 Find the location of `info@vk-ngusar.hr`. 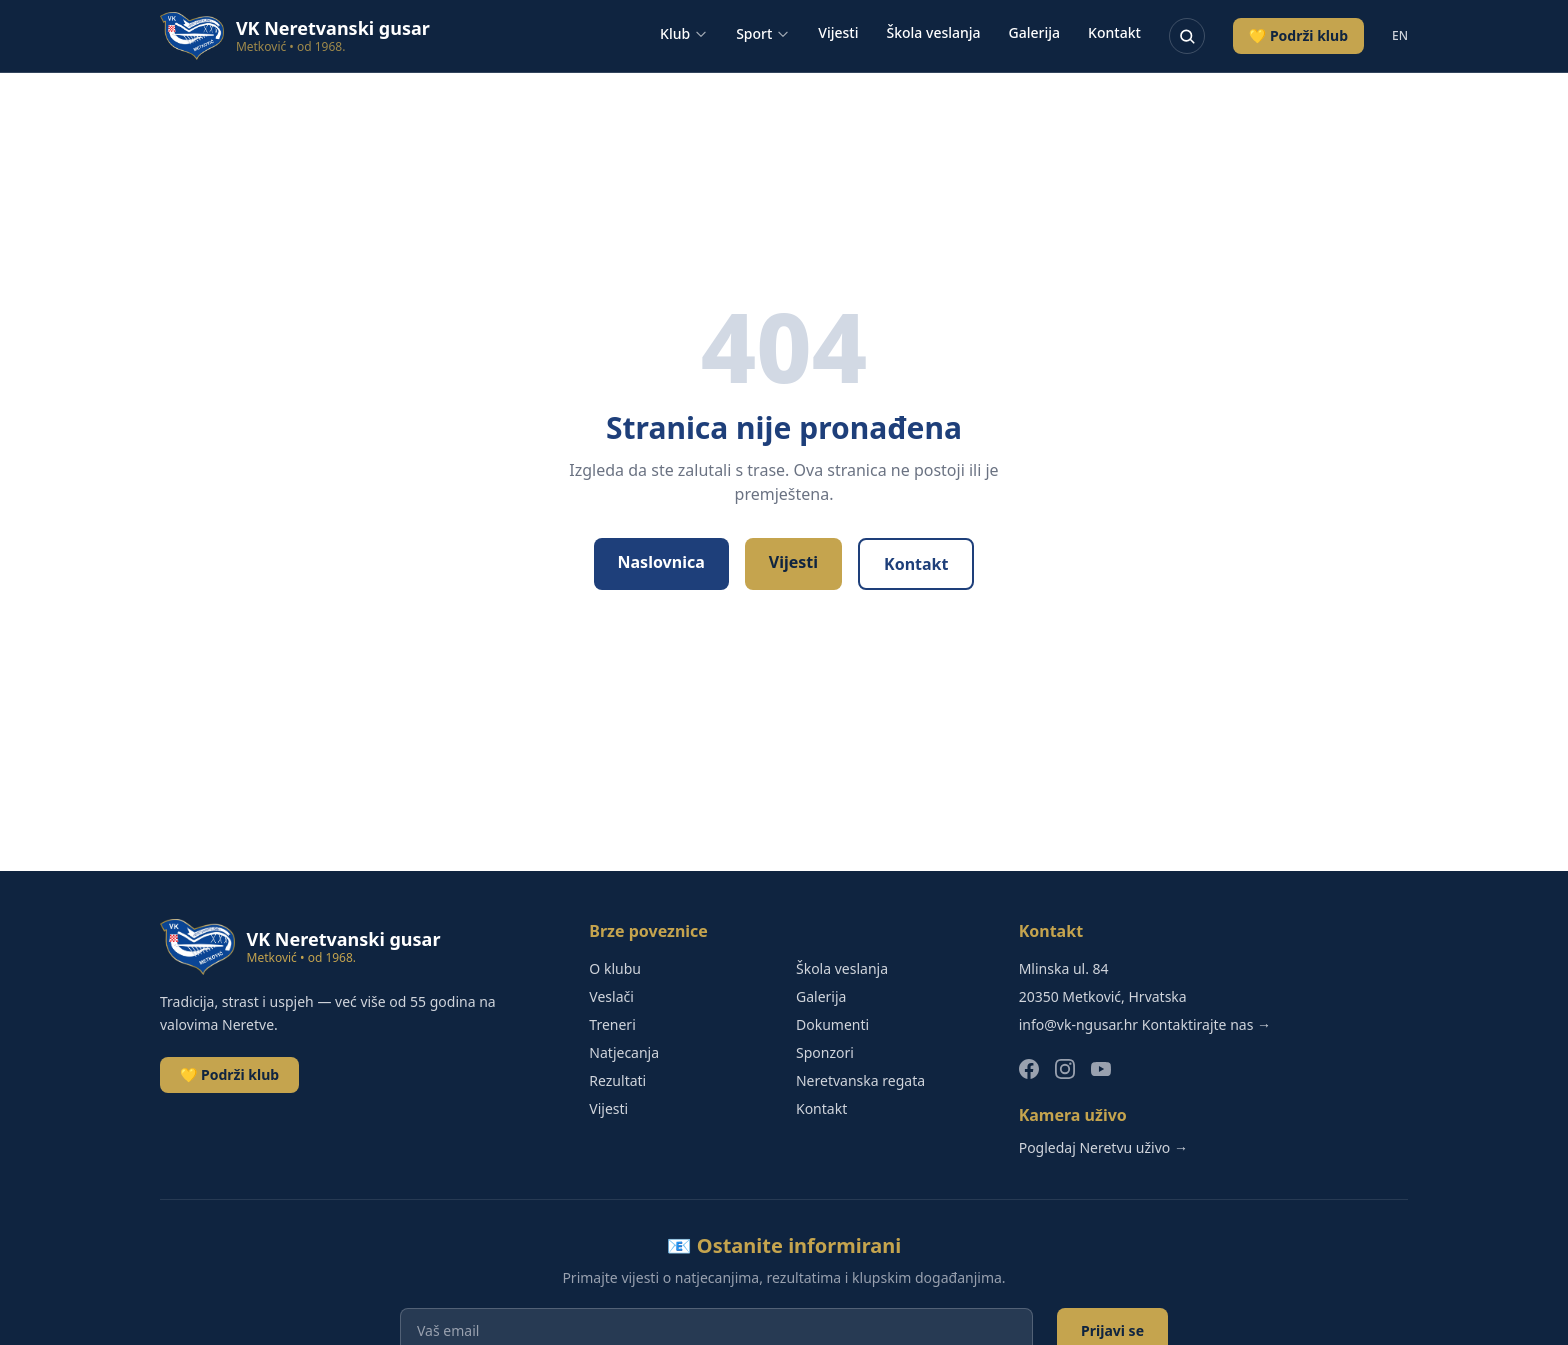

info@vk-ngusar.hr is located at coordinates (1078, 1024).